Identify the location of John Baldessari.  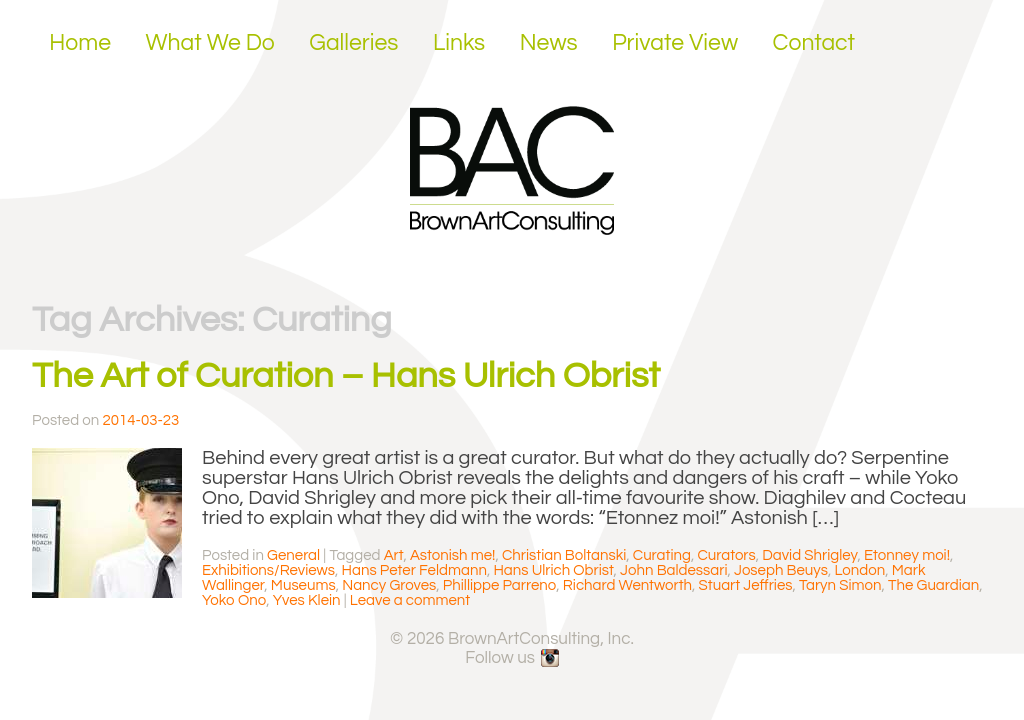
(673, 570).